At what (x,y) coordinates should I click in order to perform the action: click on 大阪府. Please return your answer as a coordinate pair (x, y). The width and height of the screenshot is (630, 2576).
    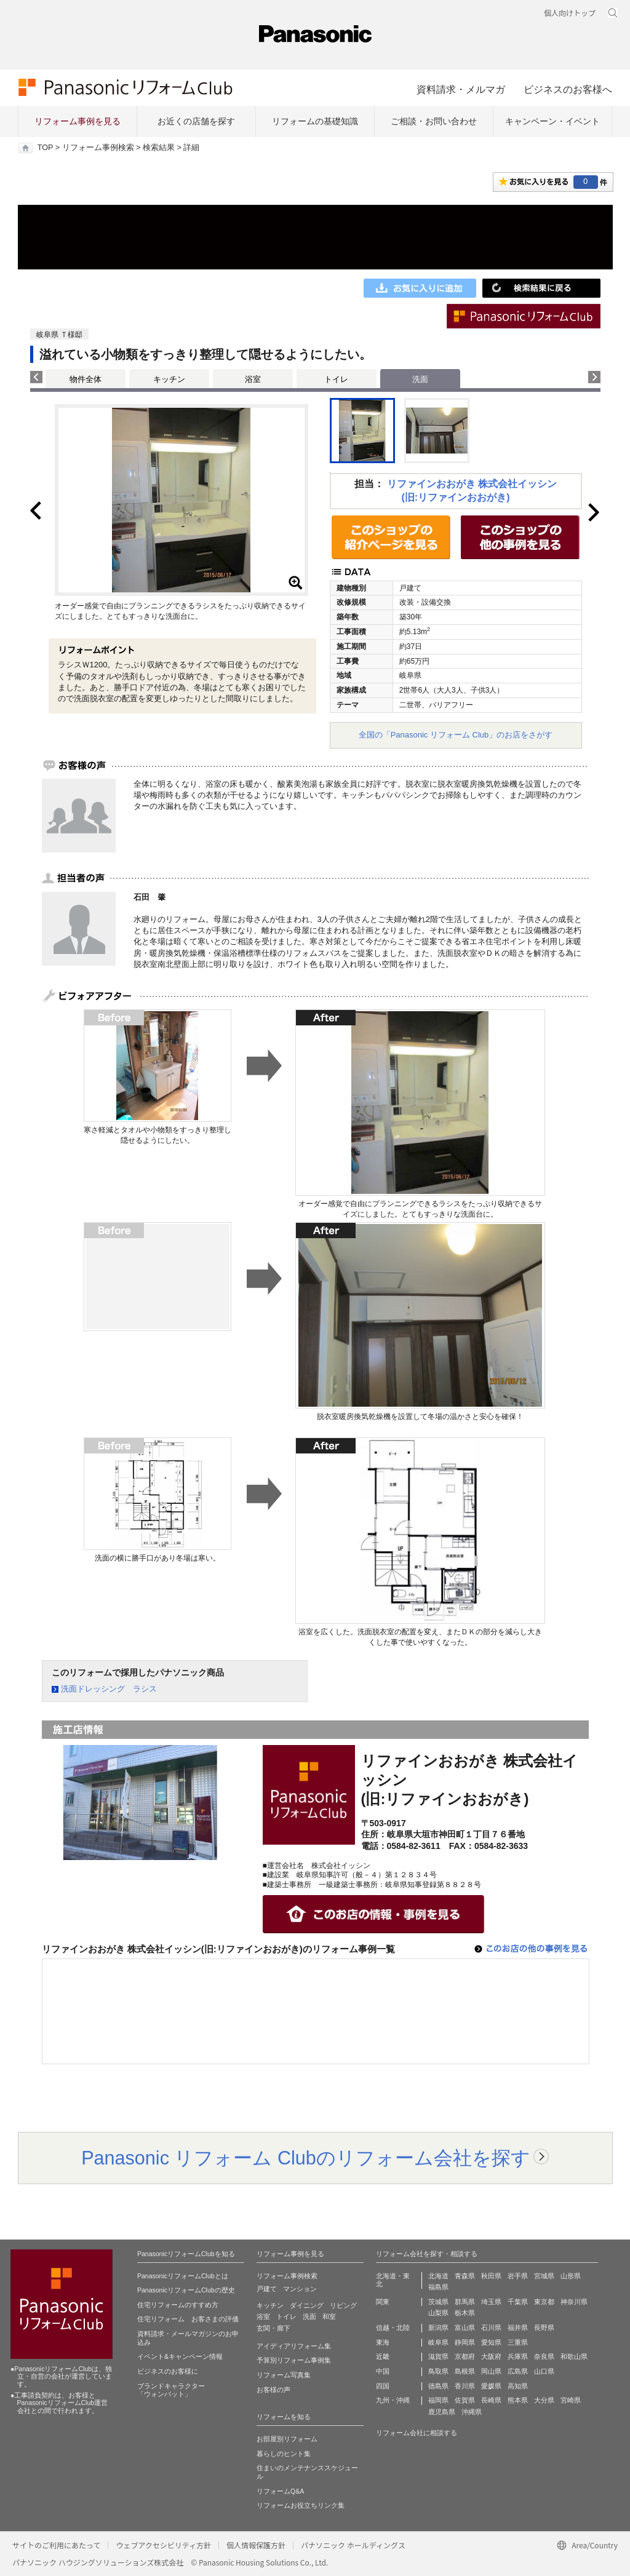
    Looking at the image, I should click on (491, 2356).